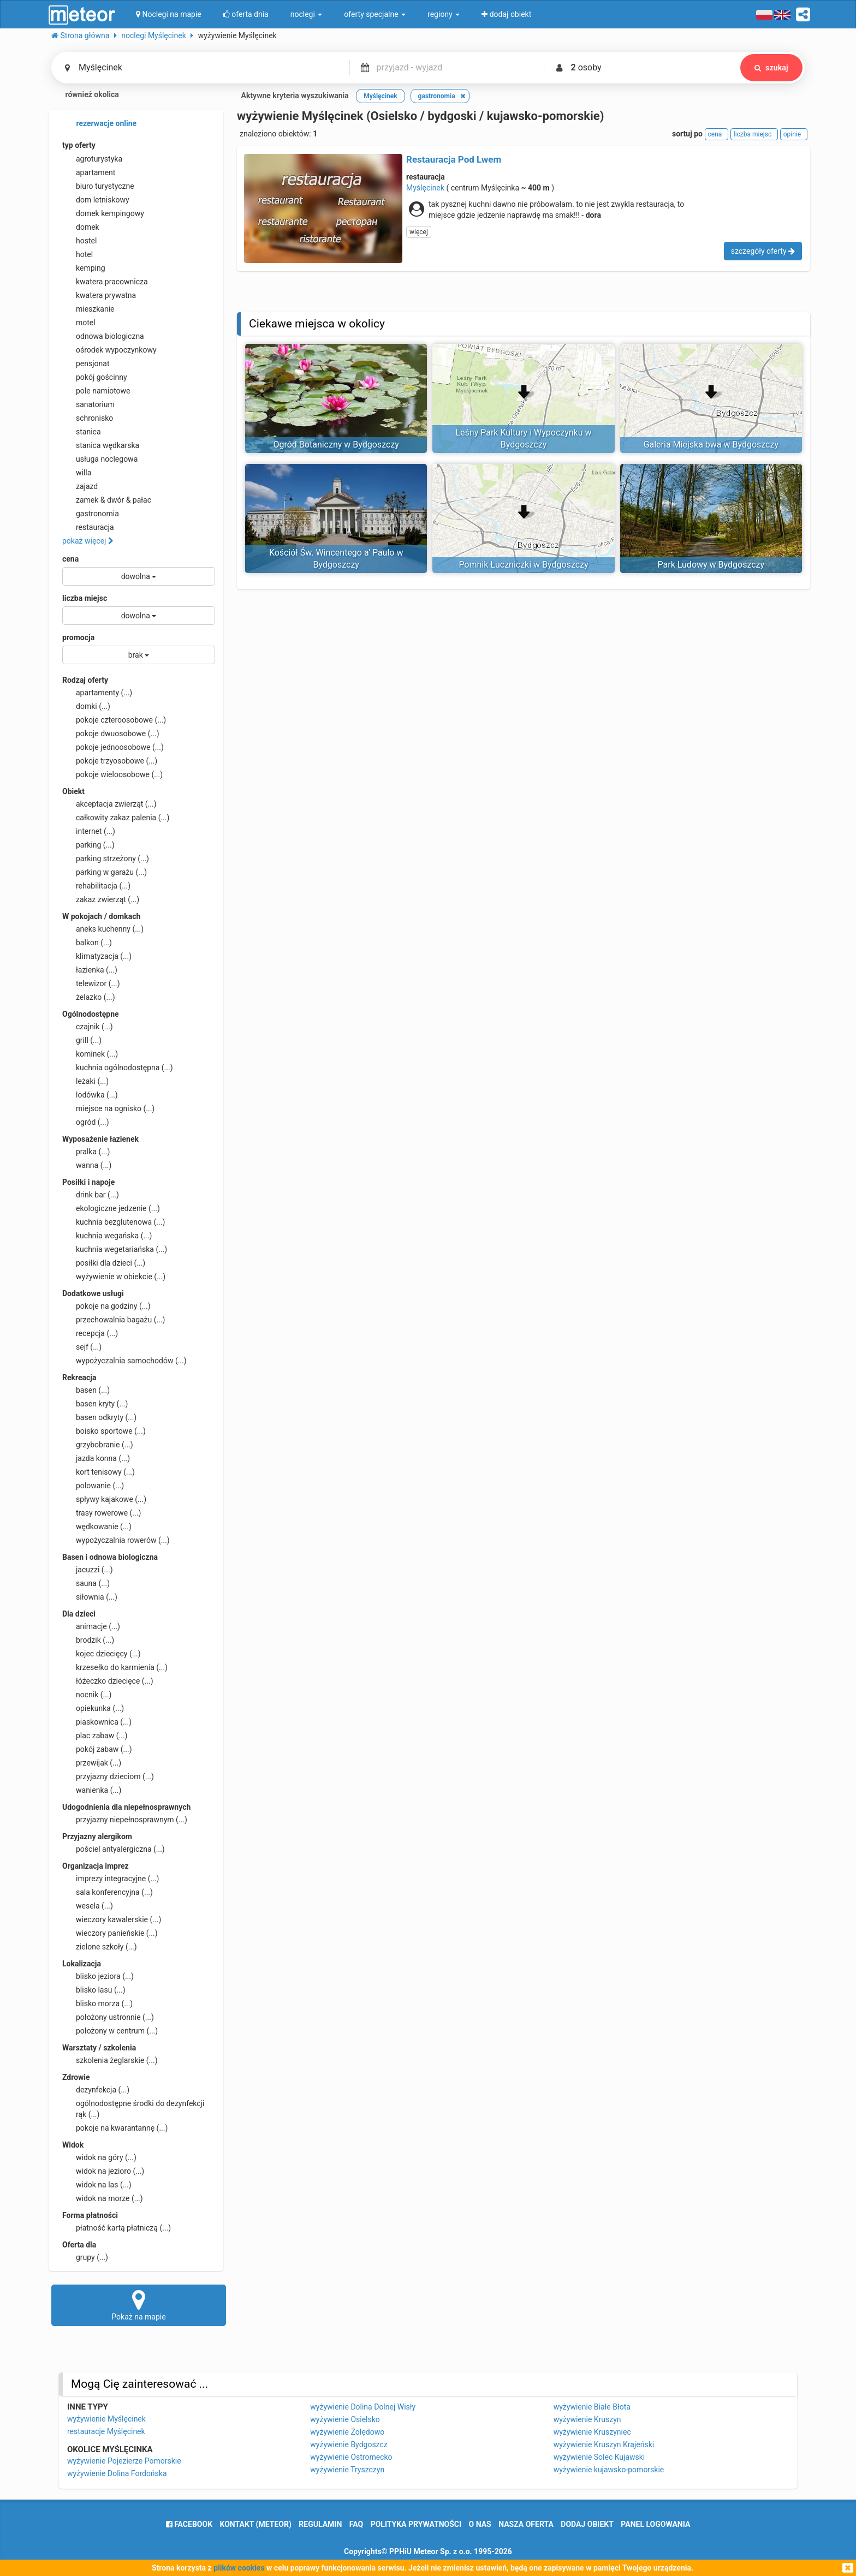 The height and width of the screenshot is (2576, 856). Describe the element at coordinates (89, 969) in the screenshot. I see `łazienka` at that location.